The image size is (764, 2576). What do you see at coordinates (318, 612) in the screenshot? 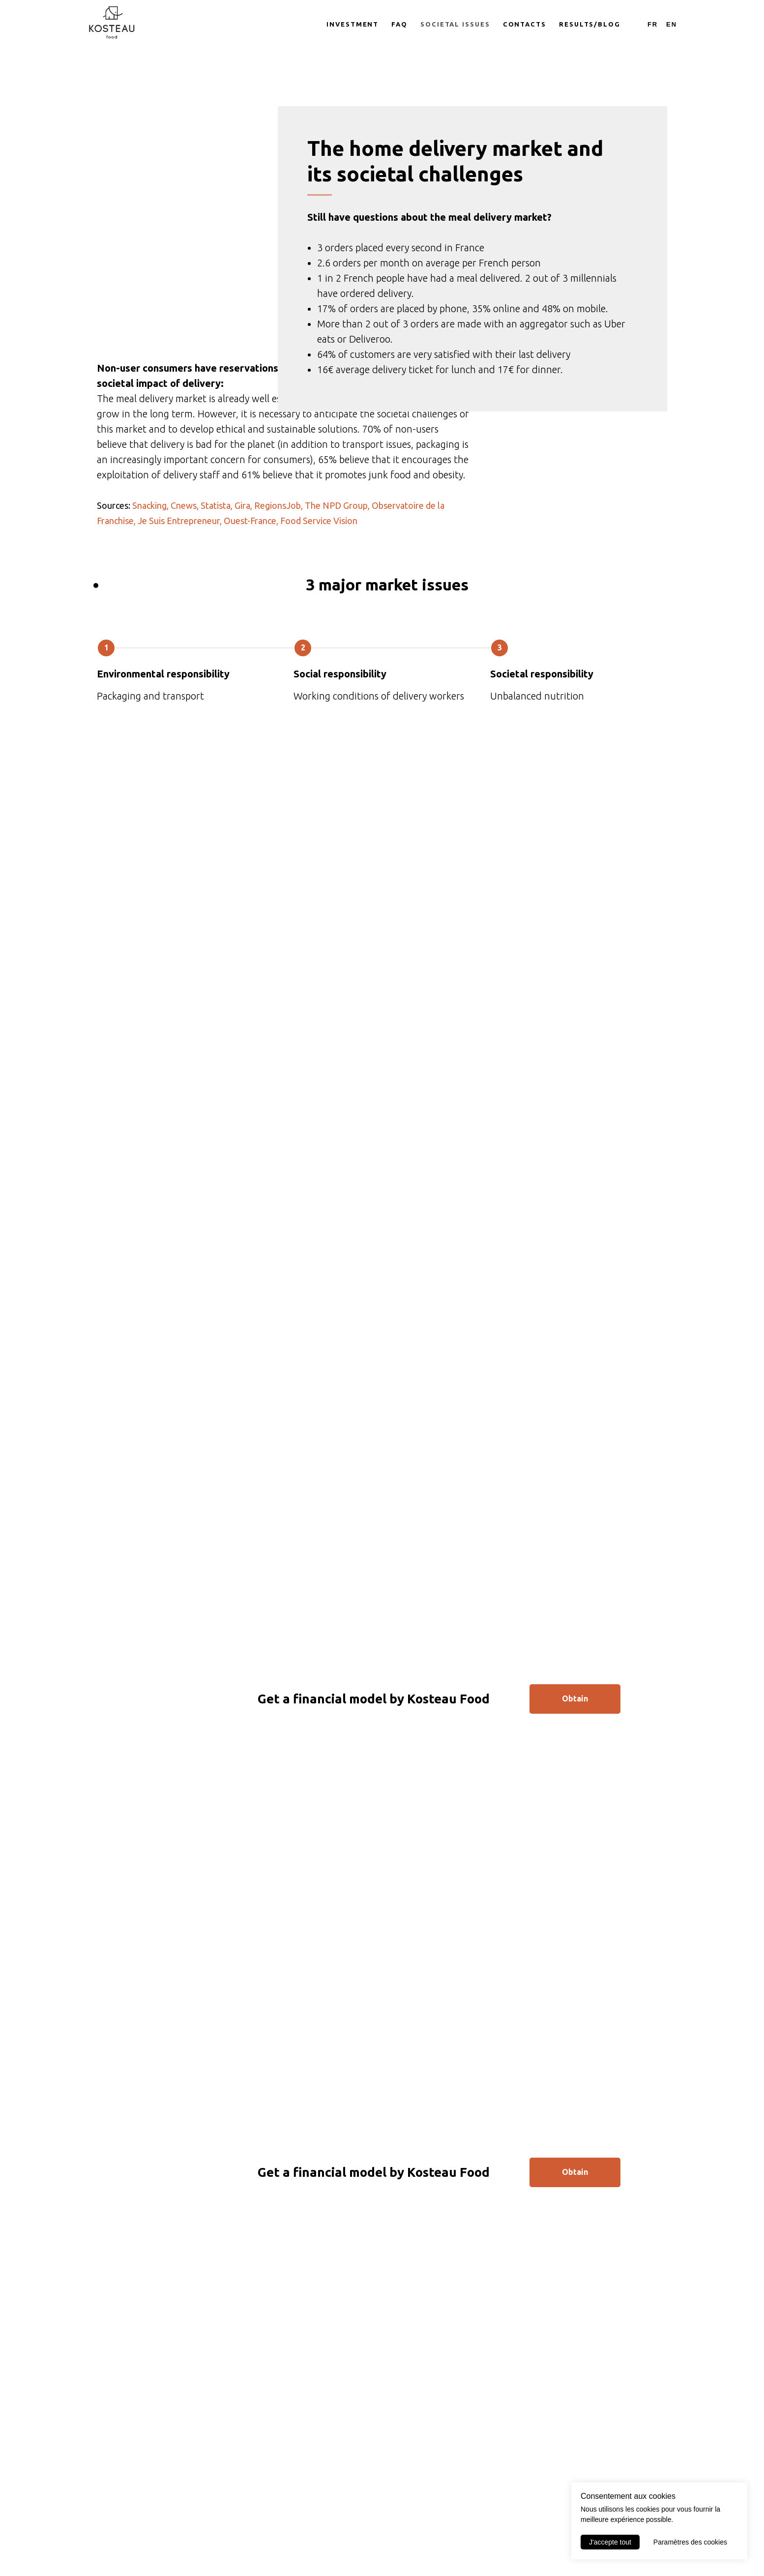
I see `Food Service Vision` at bounding box center [318, 612].